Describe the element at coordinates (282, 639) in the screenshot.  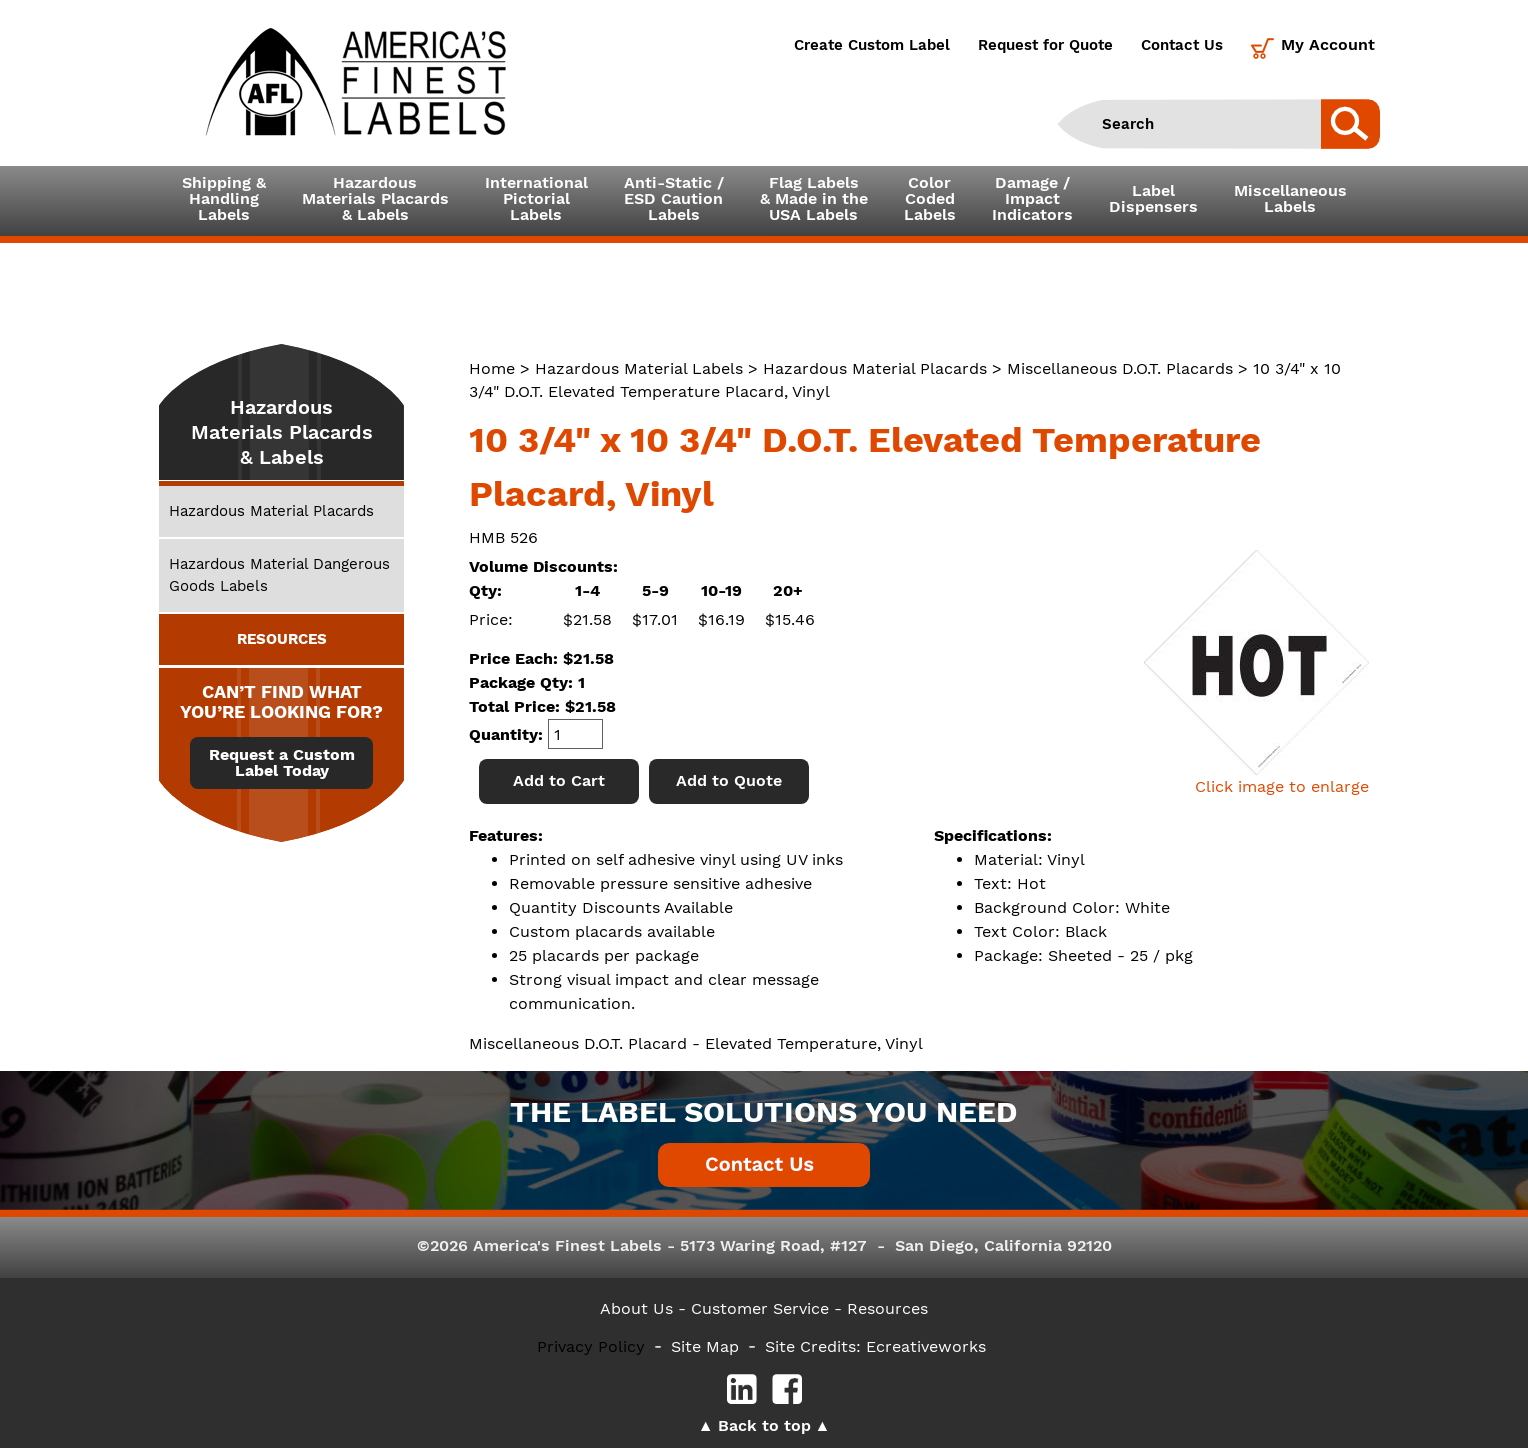
I see `RESOURCES` at that location.